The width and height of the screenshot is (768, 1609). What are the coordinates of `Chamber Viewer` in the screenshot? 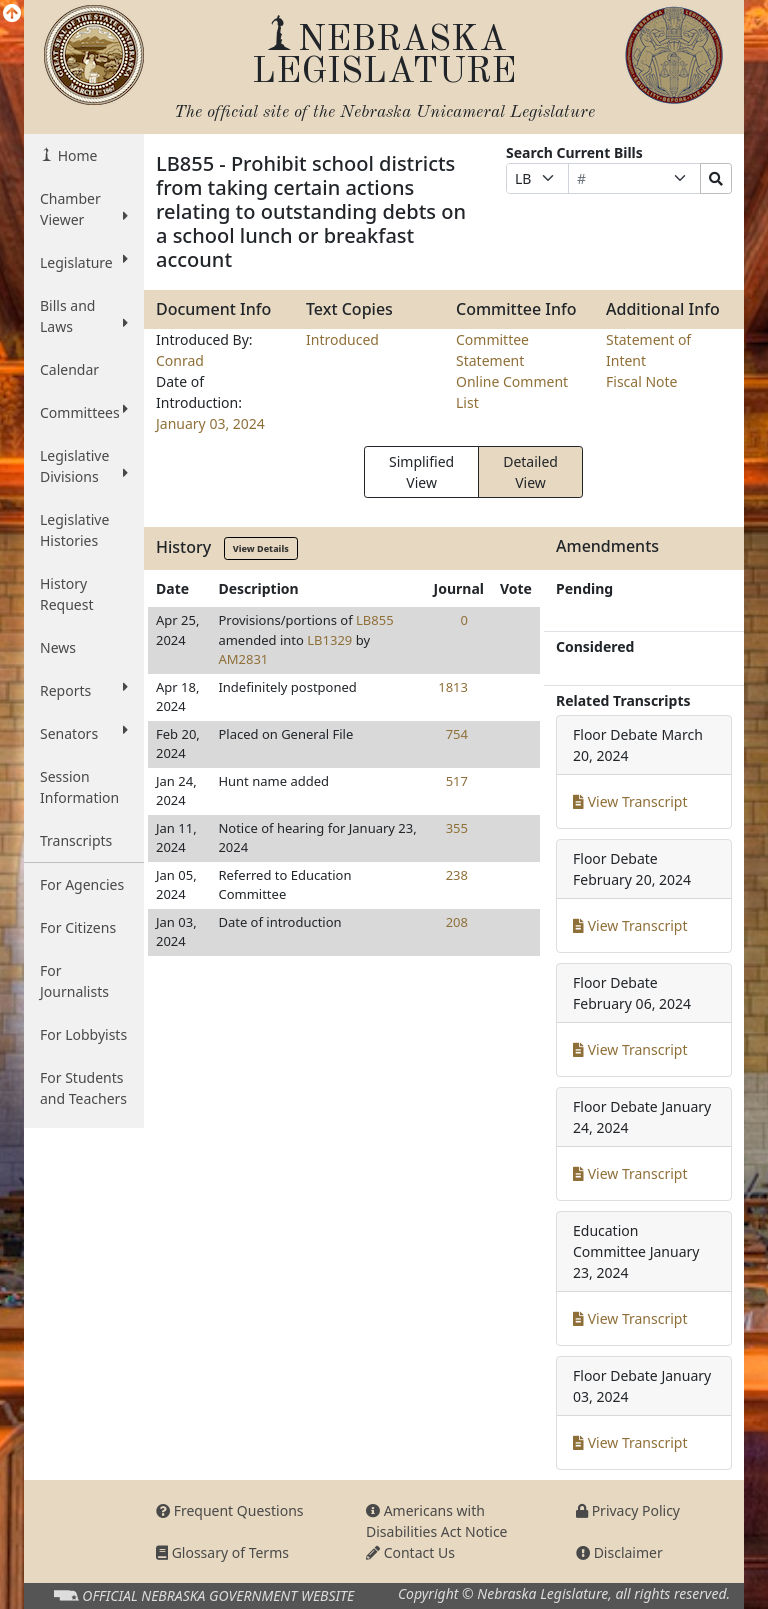 It's located at (84, 209).